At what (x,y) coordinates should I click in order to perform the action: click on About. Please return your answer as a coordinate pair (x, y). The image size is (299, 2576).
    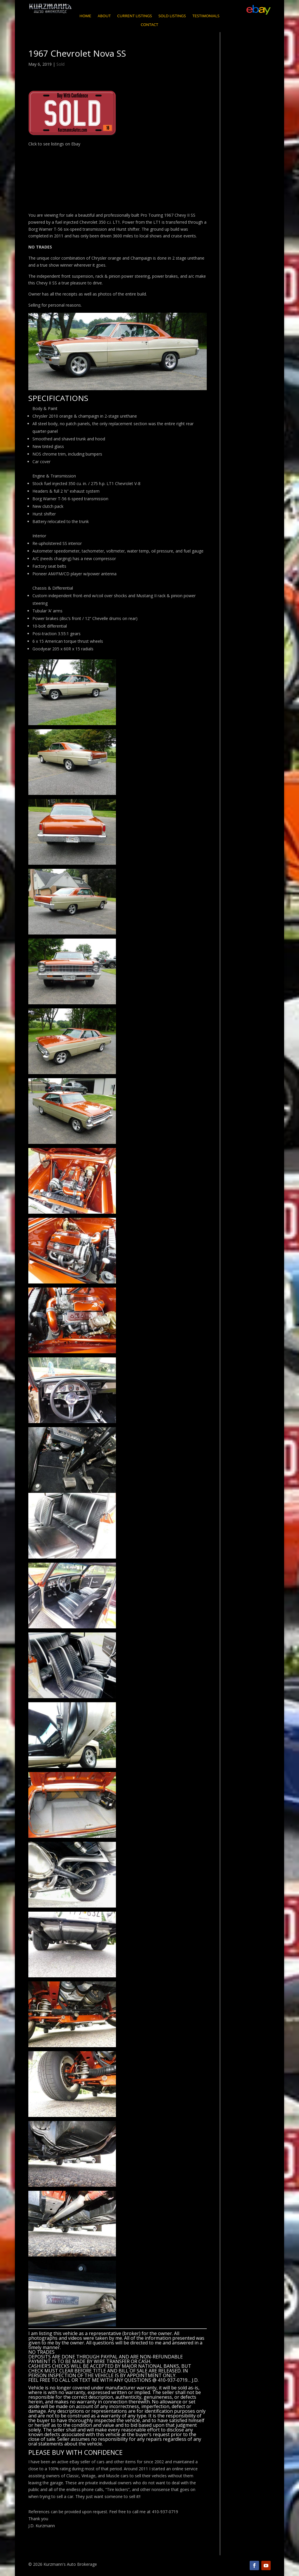
    Looking at the image, I should click on (104, 16).